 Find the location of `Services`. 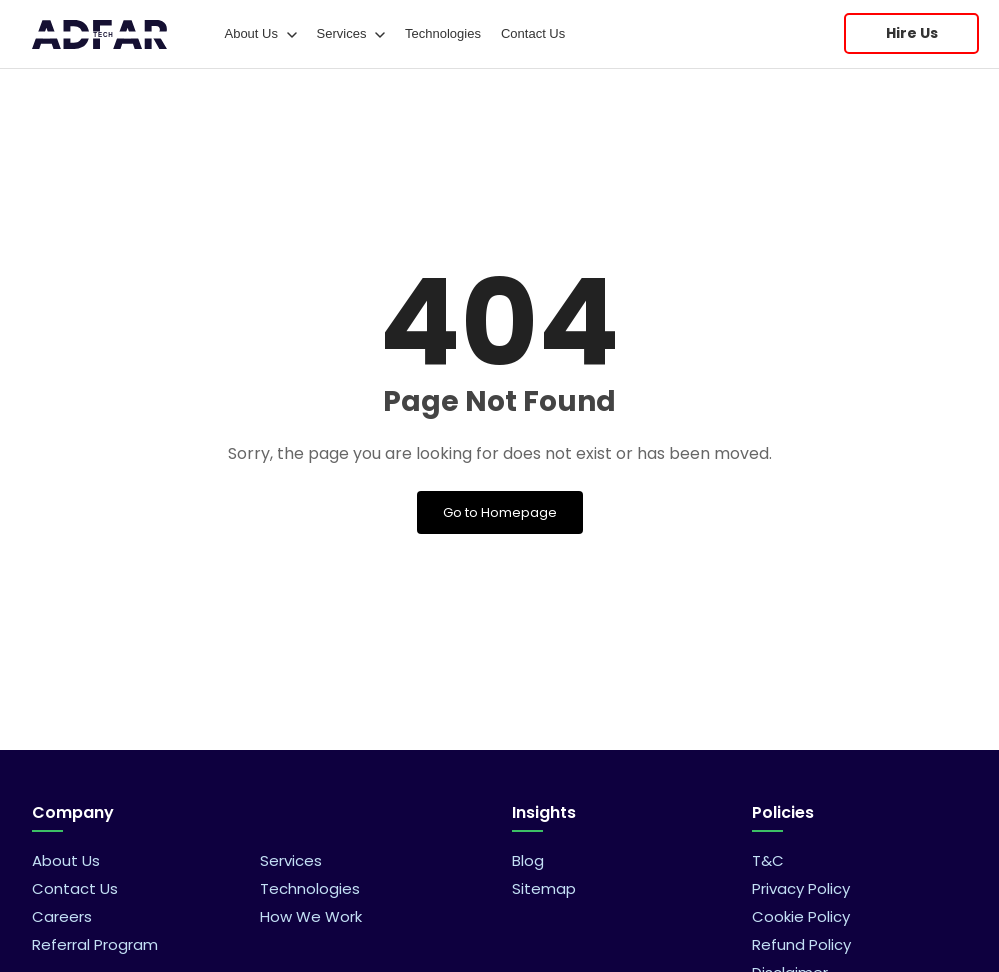

Services is located at coordinates (351, 33).